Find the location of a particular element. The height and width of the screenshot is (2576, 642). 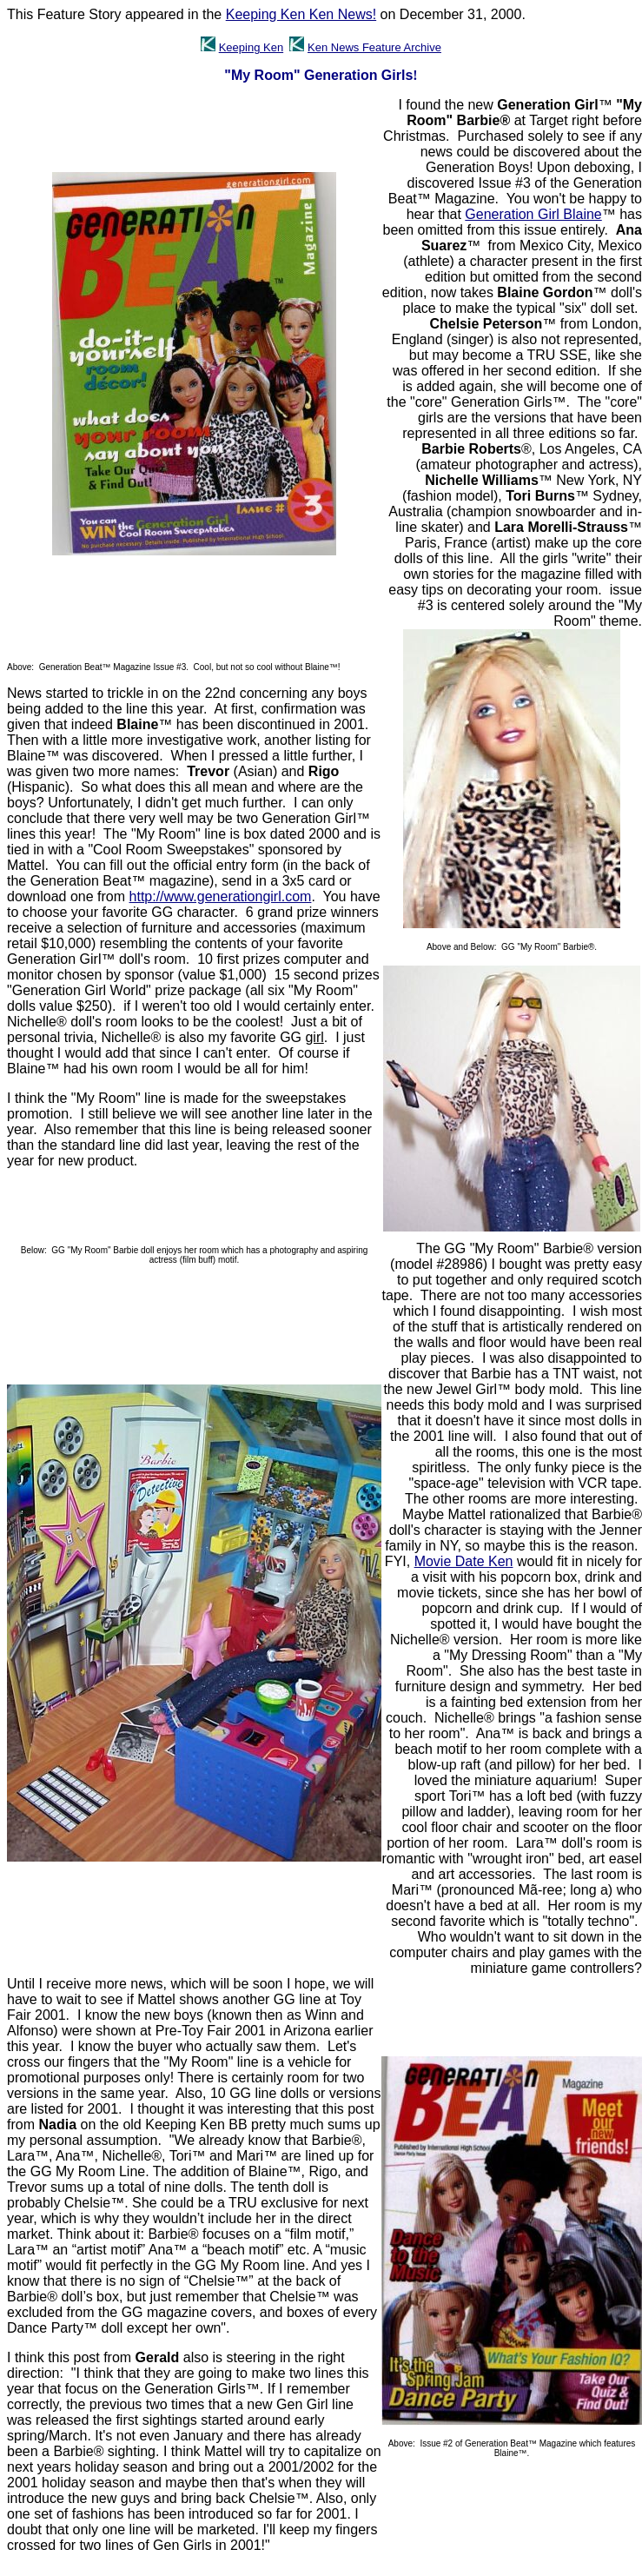

http://www.generationgirl.com is located at coordinates (220, 896).